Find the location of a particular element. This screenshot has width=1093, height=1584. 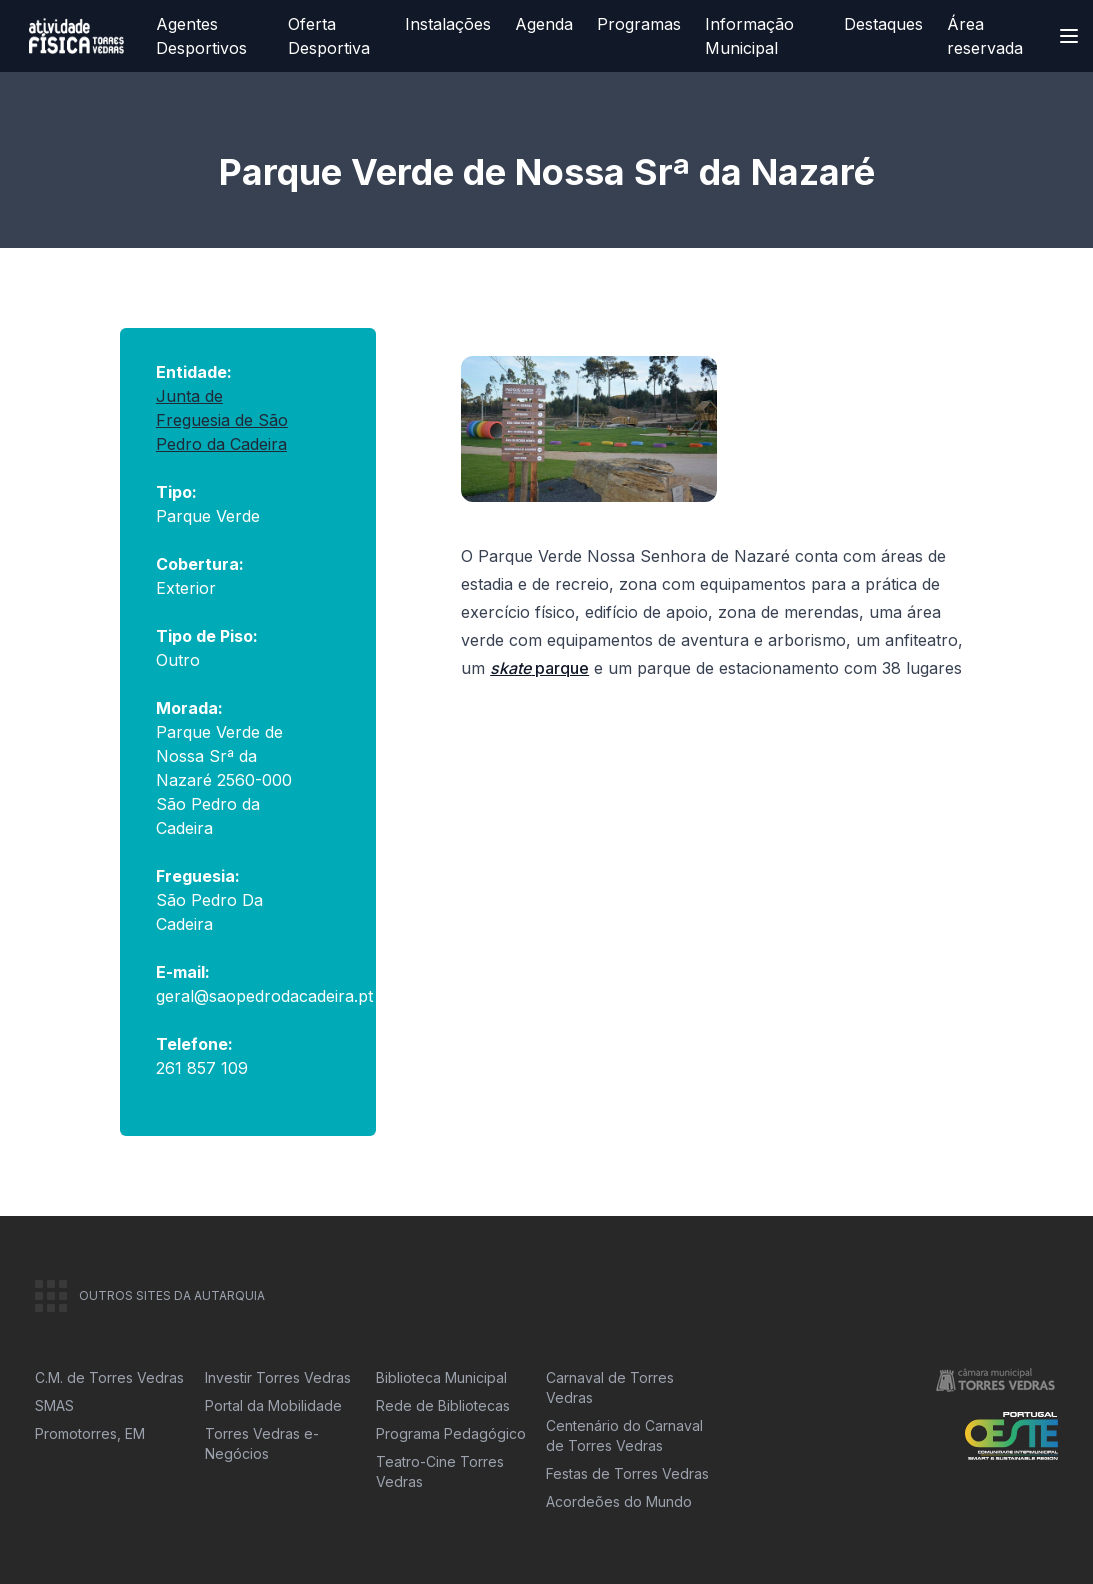

Destaques is located at coordinates (883, 24).